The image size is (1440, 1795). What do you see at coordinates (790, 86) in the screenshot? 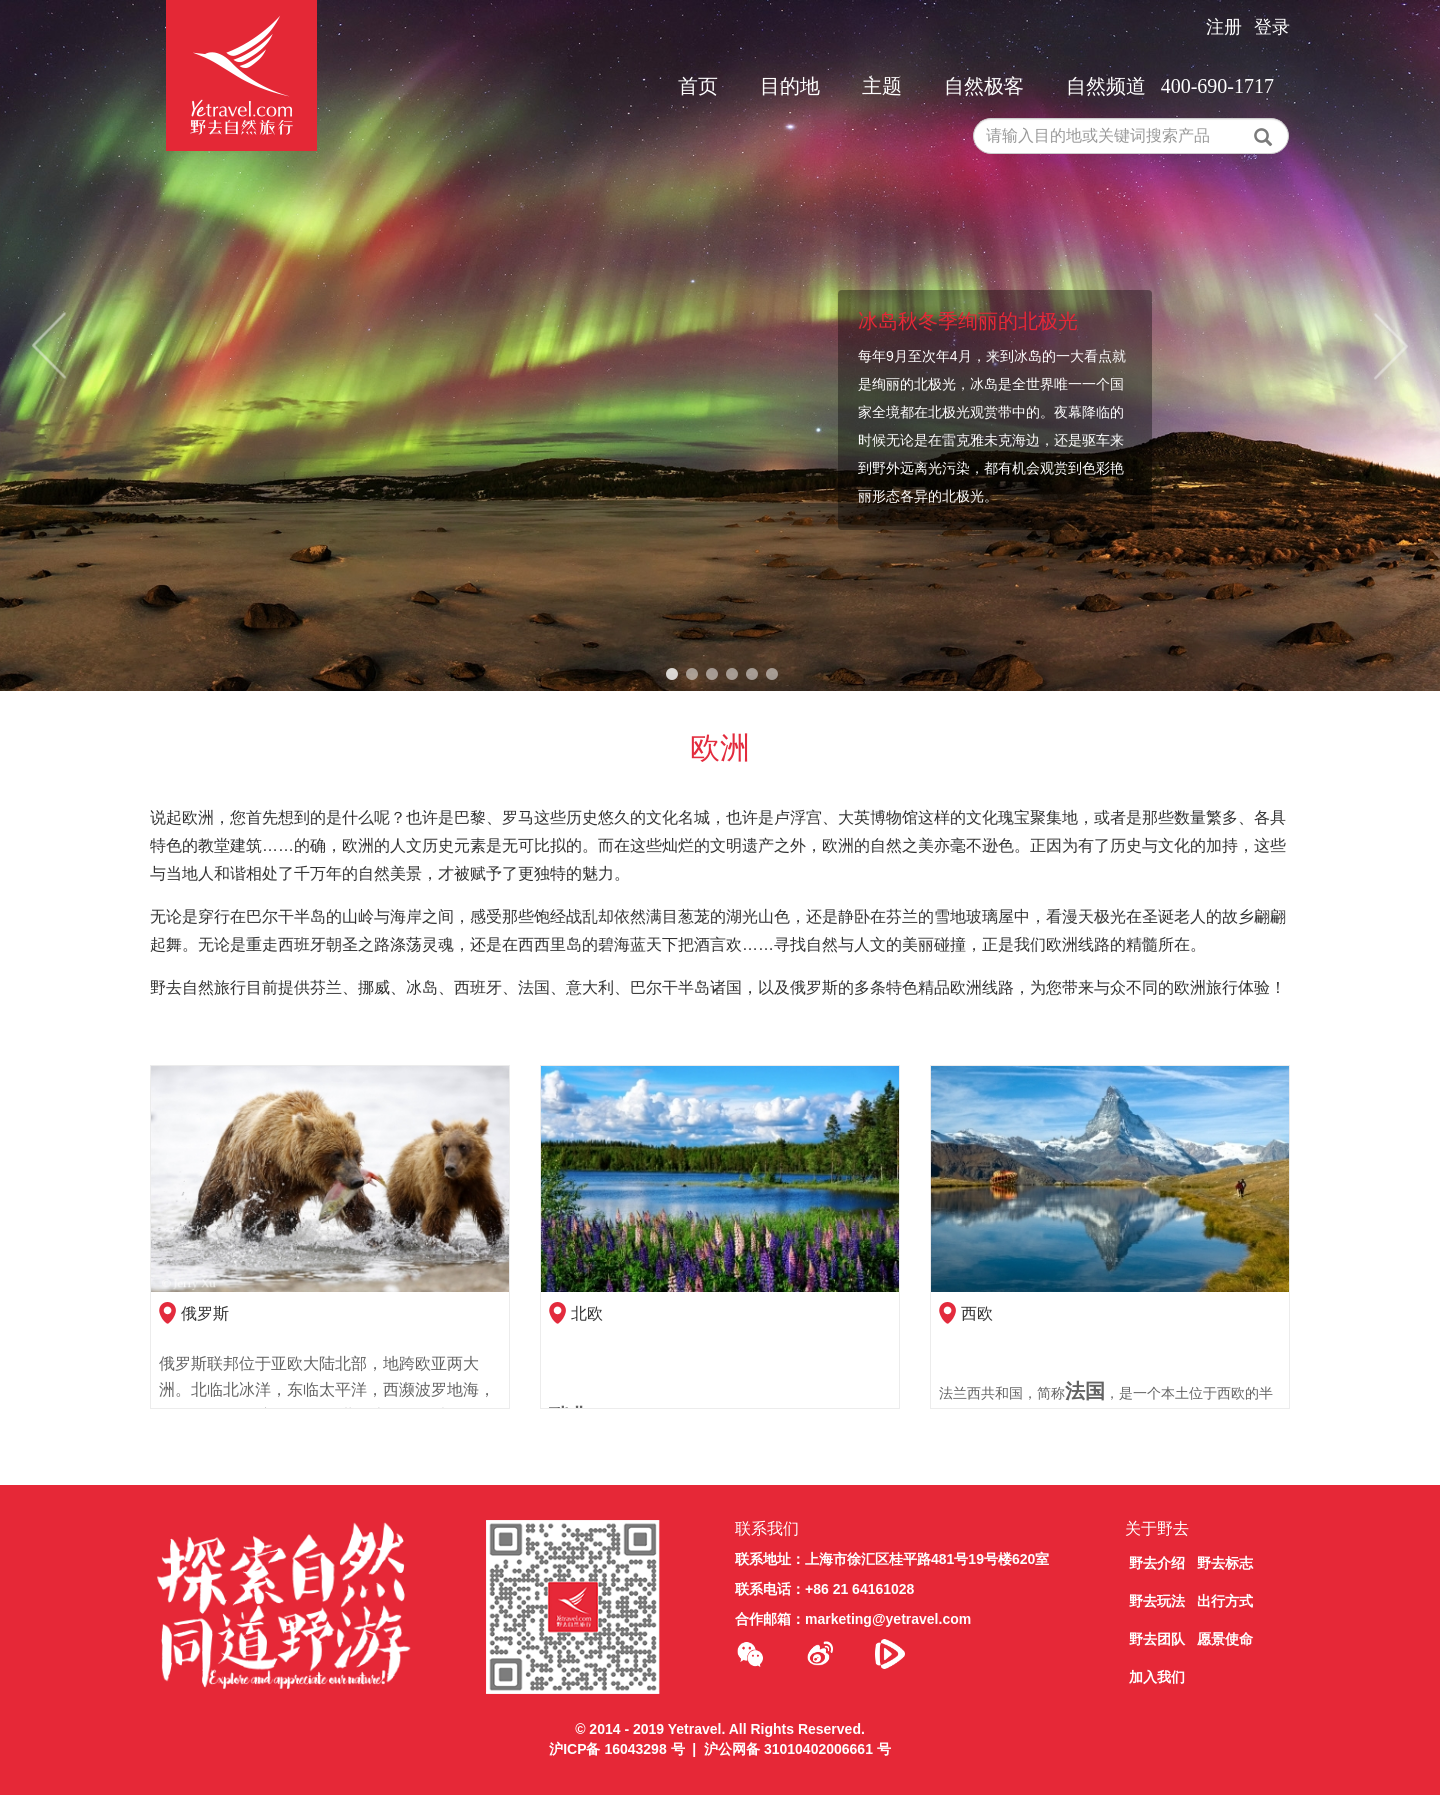
I see `目的地` at bounding box center [790, 86].